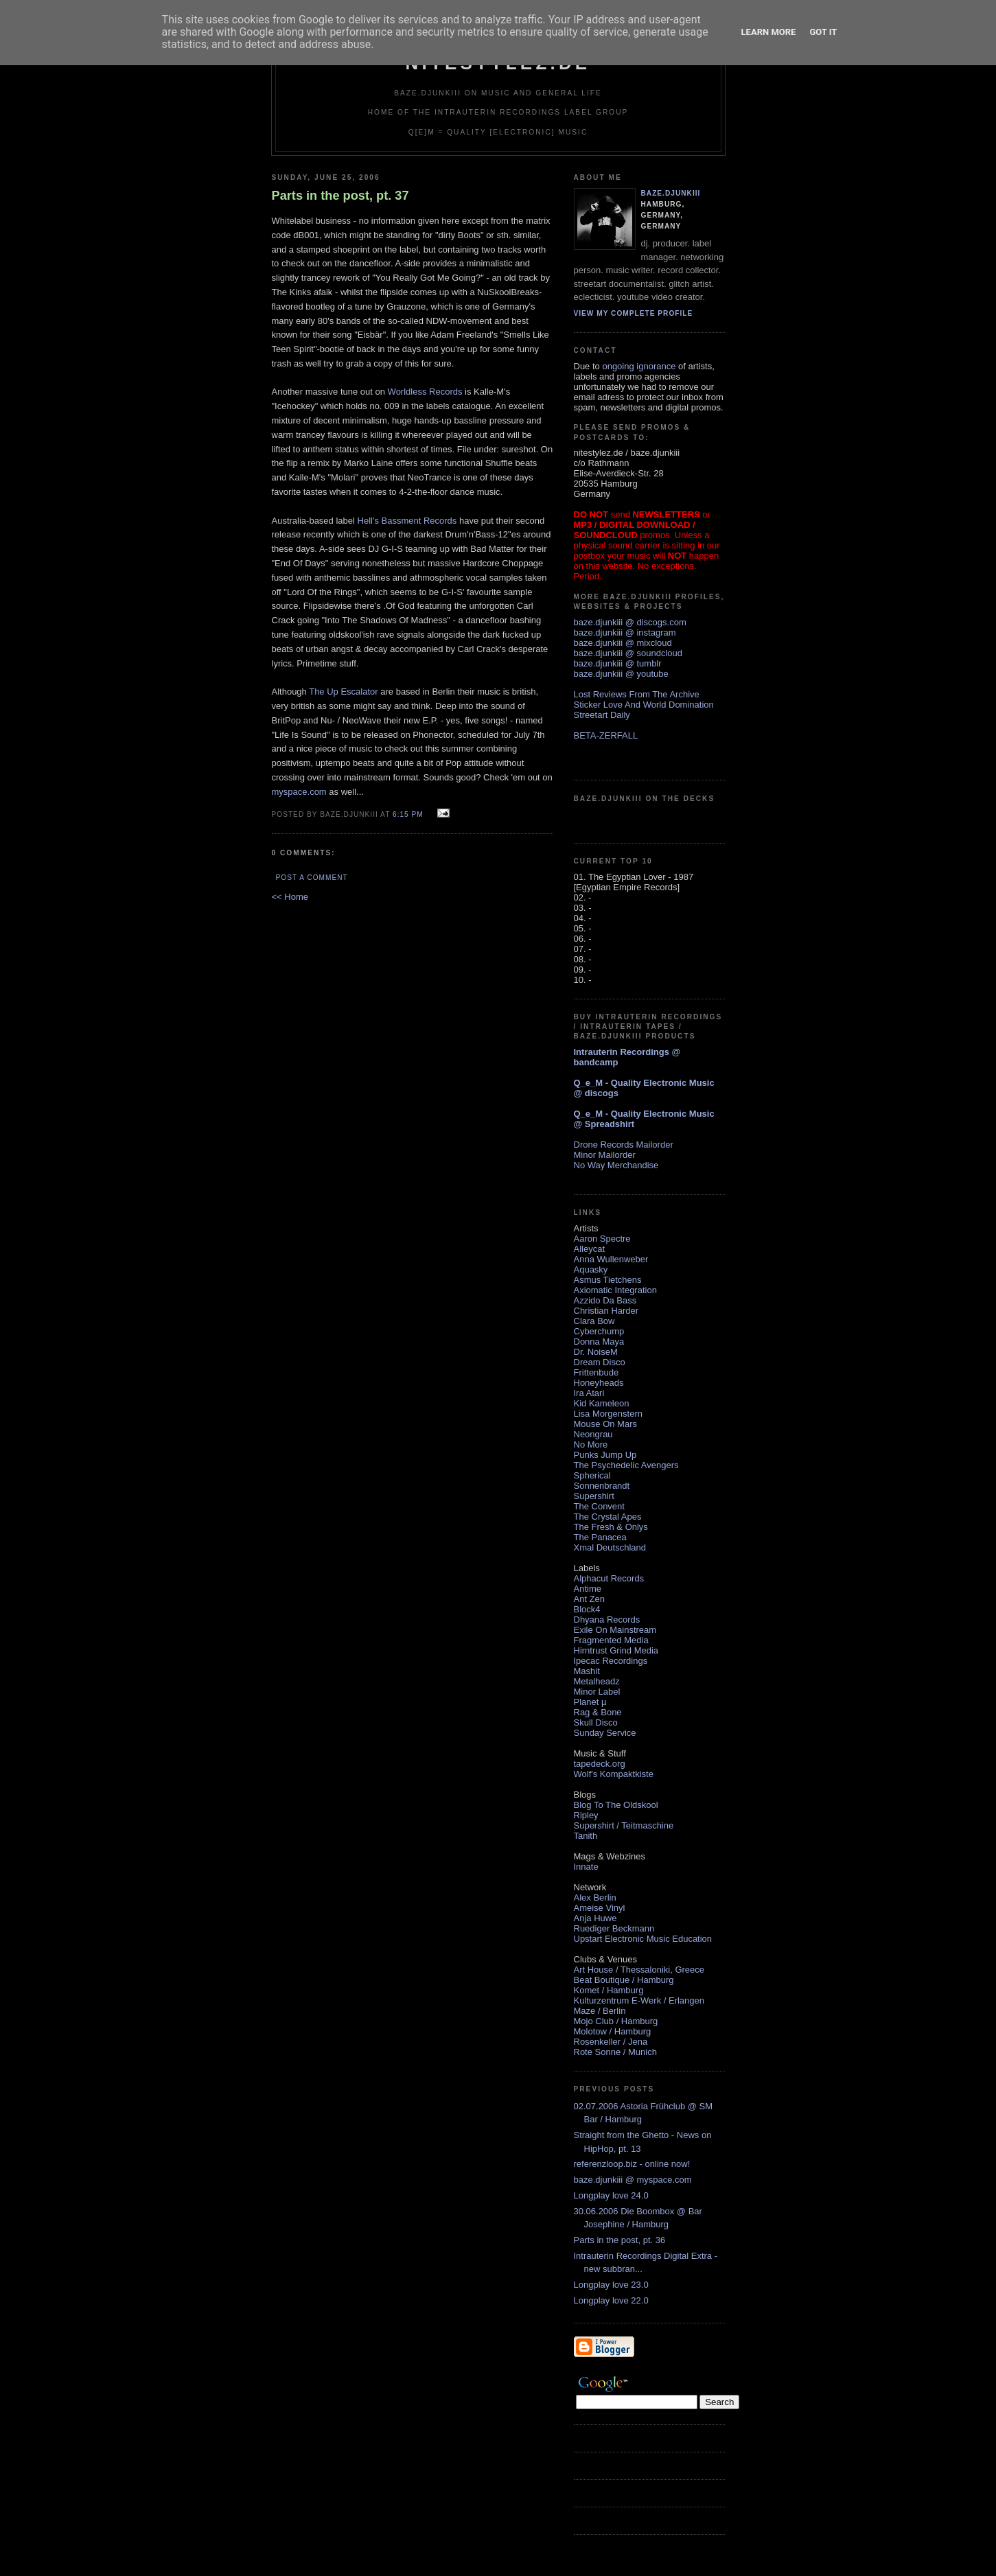  Describe the element at coordinates (598, 1712) in the screenshot. I see `Rag & Bone` at that location.